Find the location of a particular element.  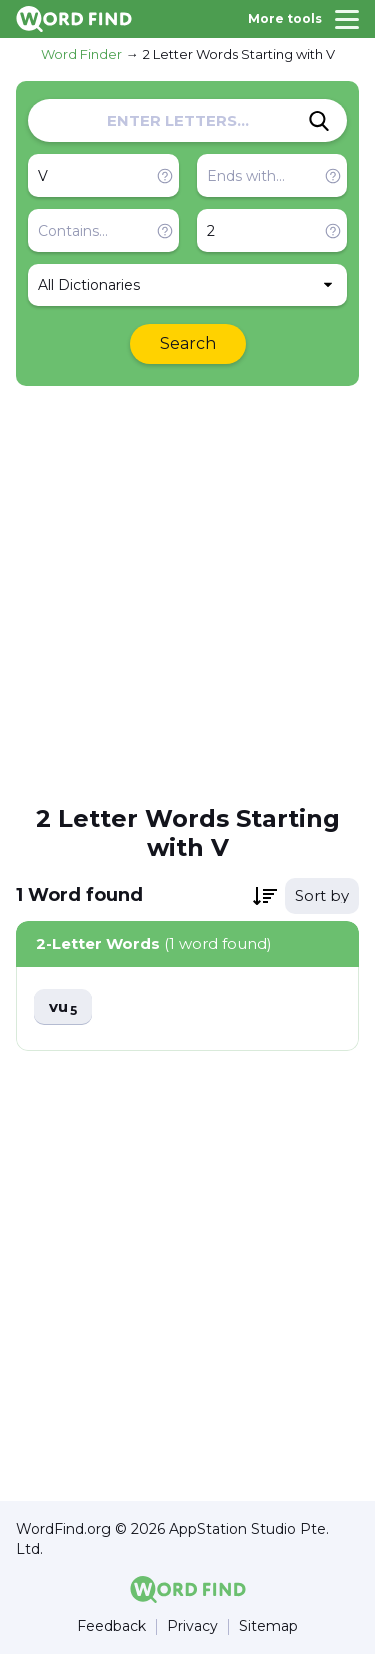

Sitemap is located at coordinates (268, 1626).